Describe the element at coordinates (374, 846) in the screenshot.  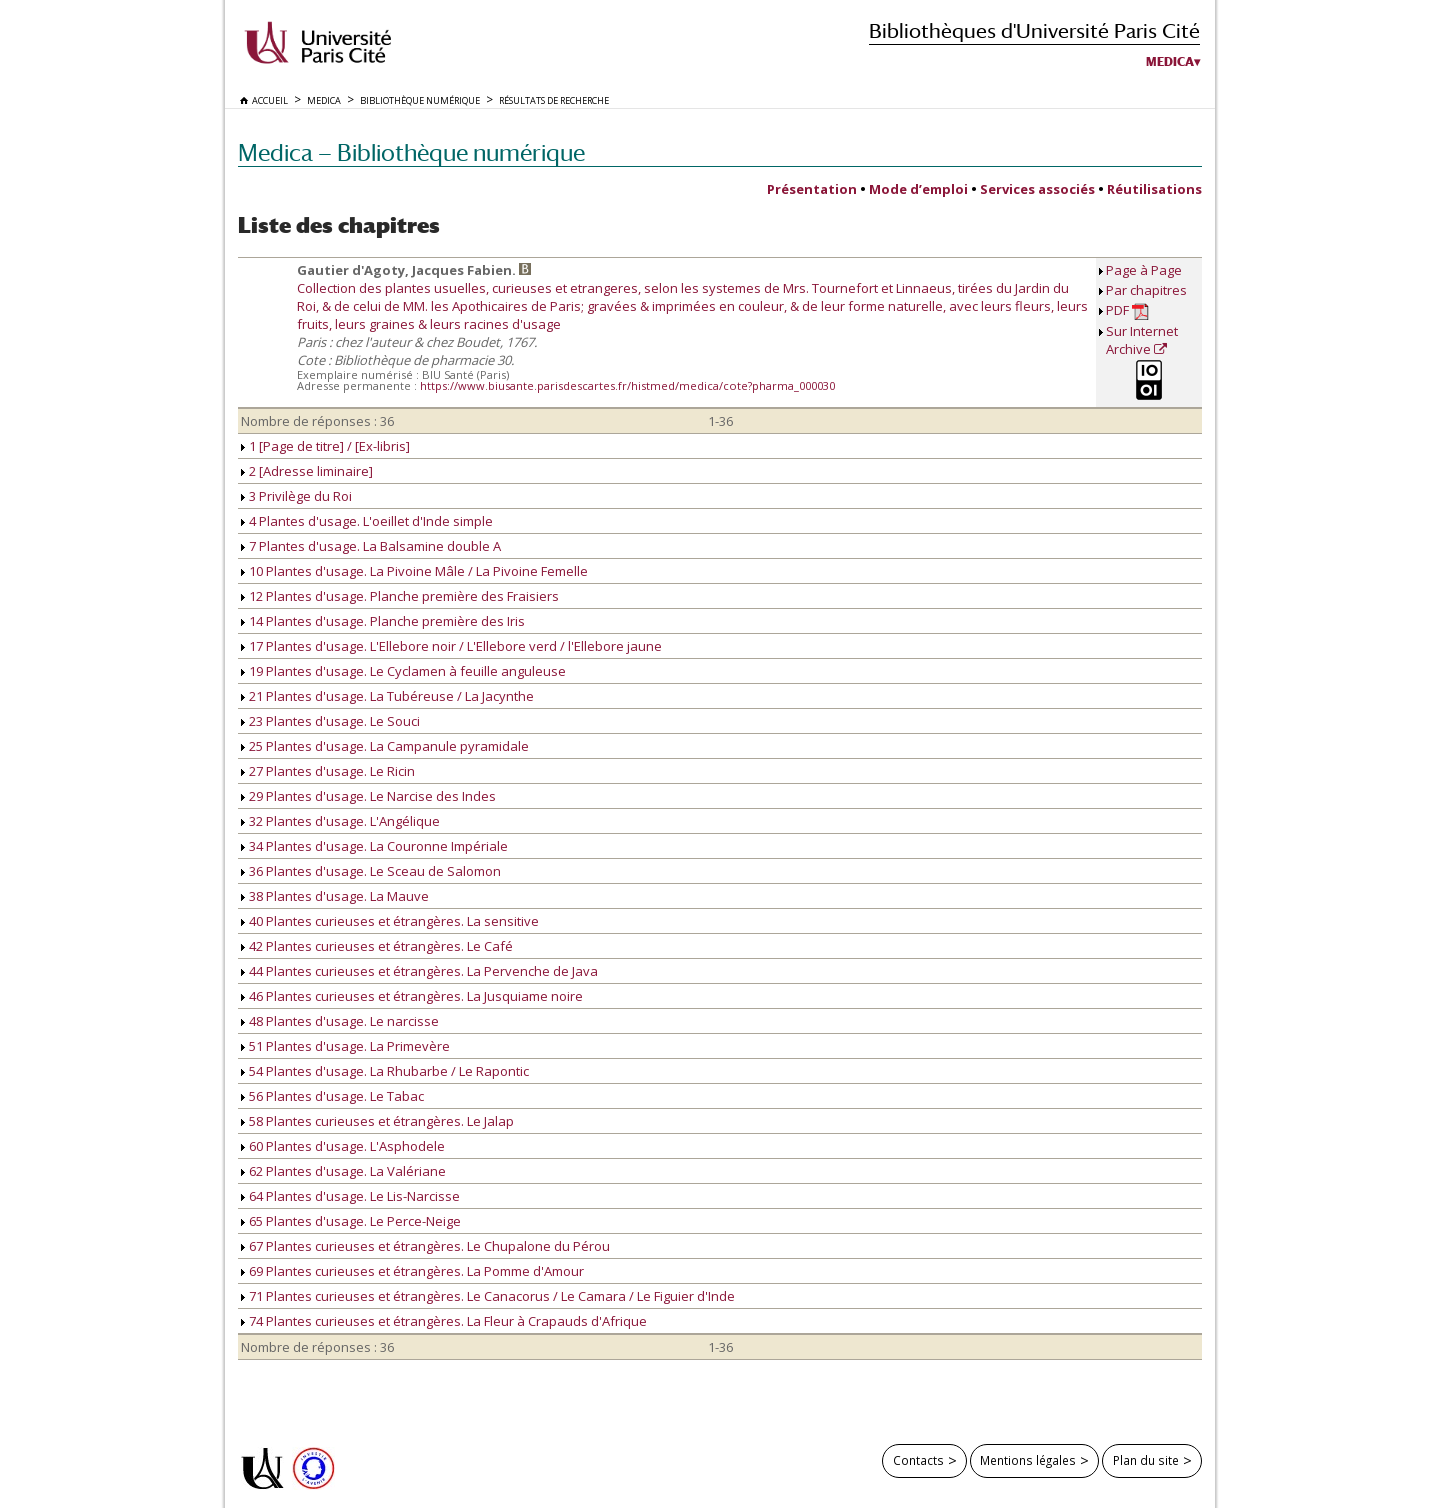
I see `34 Plantes d'usage. La Couronne Impériale` at that location.